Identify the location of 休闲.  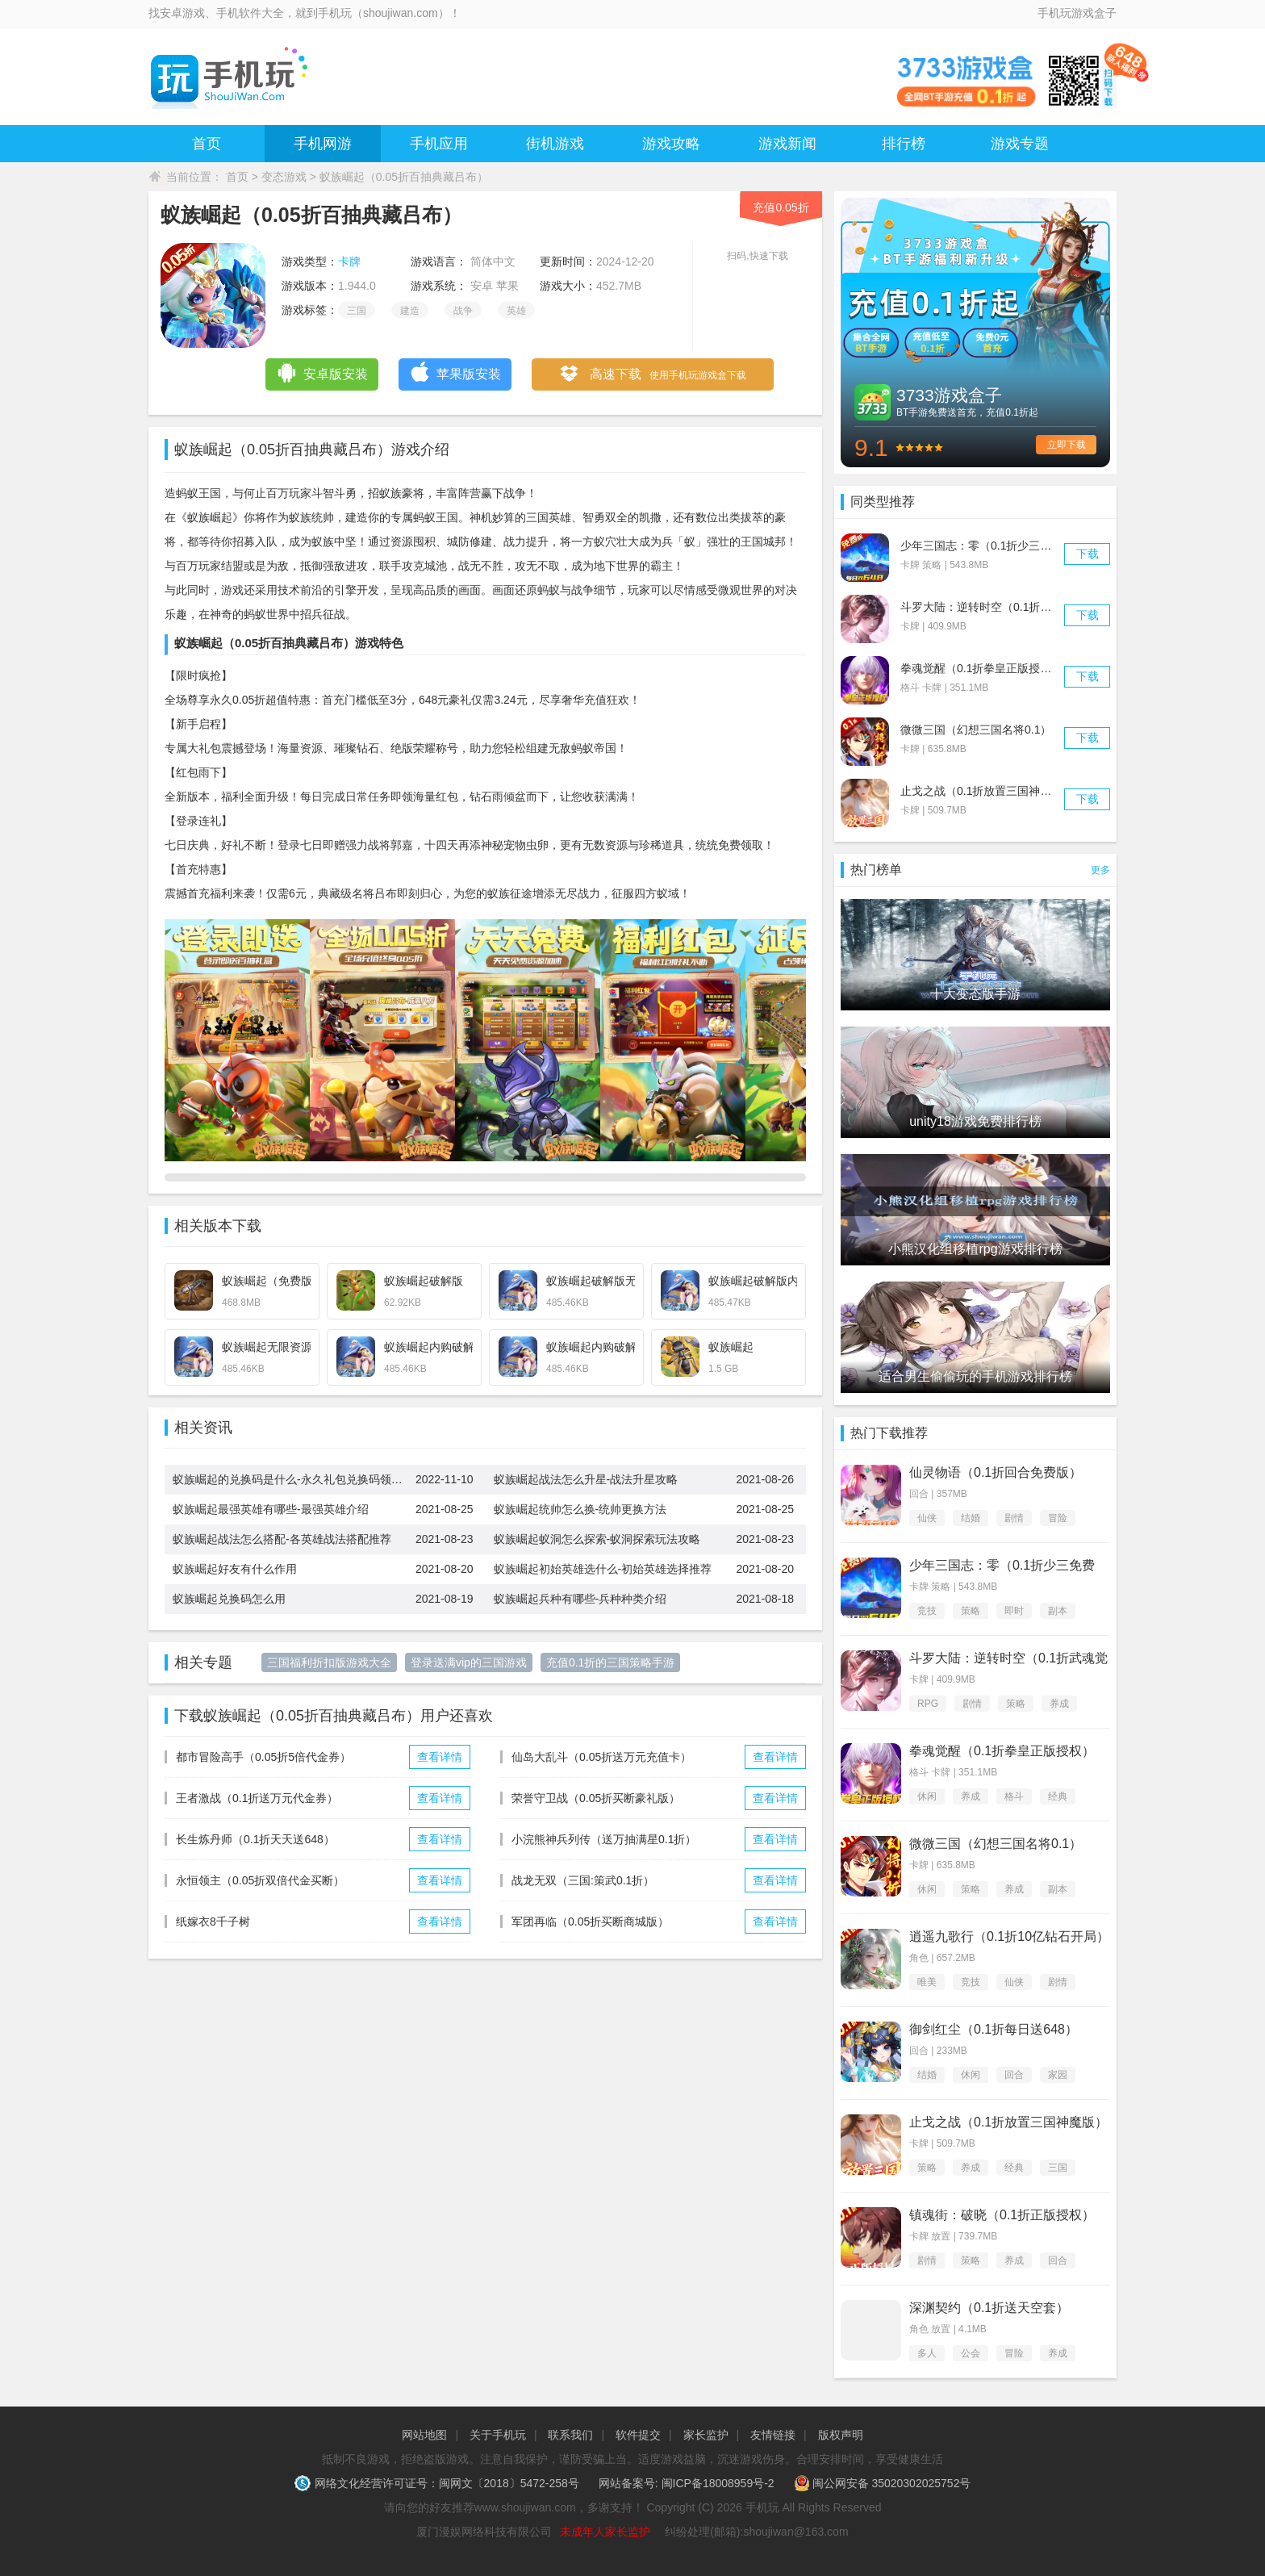
(927, 1796).